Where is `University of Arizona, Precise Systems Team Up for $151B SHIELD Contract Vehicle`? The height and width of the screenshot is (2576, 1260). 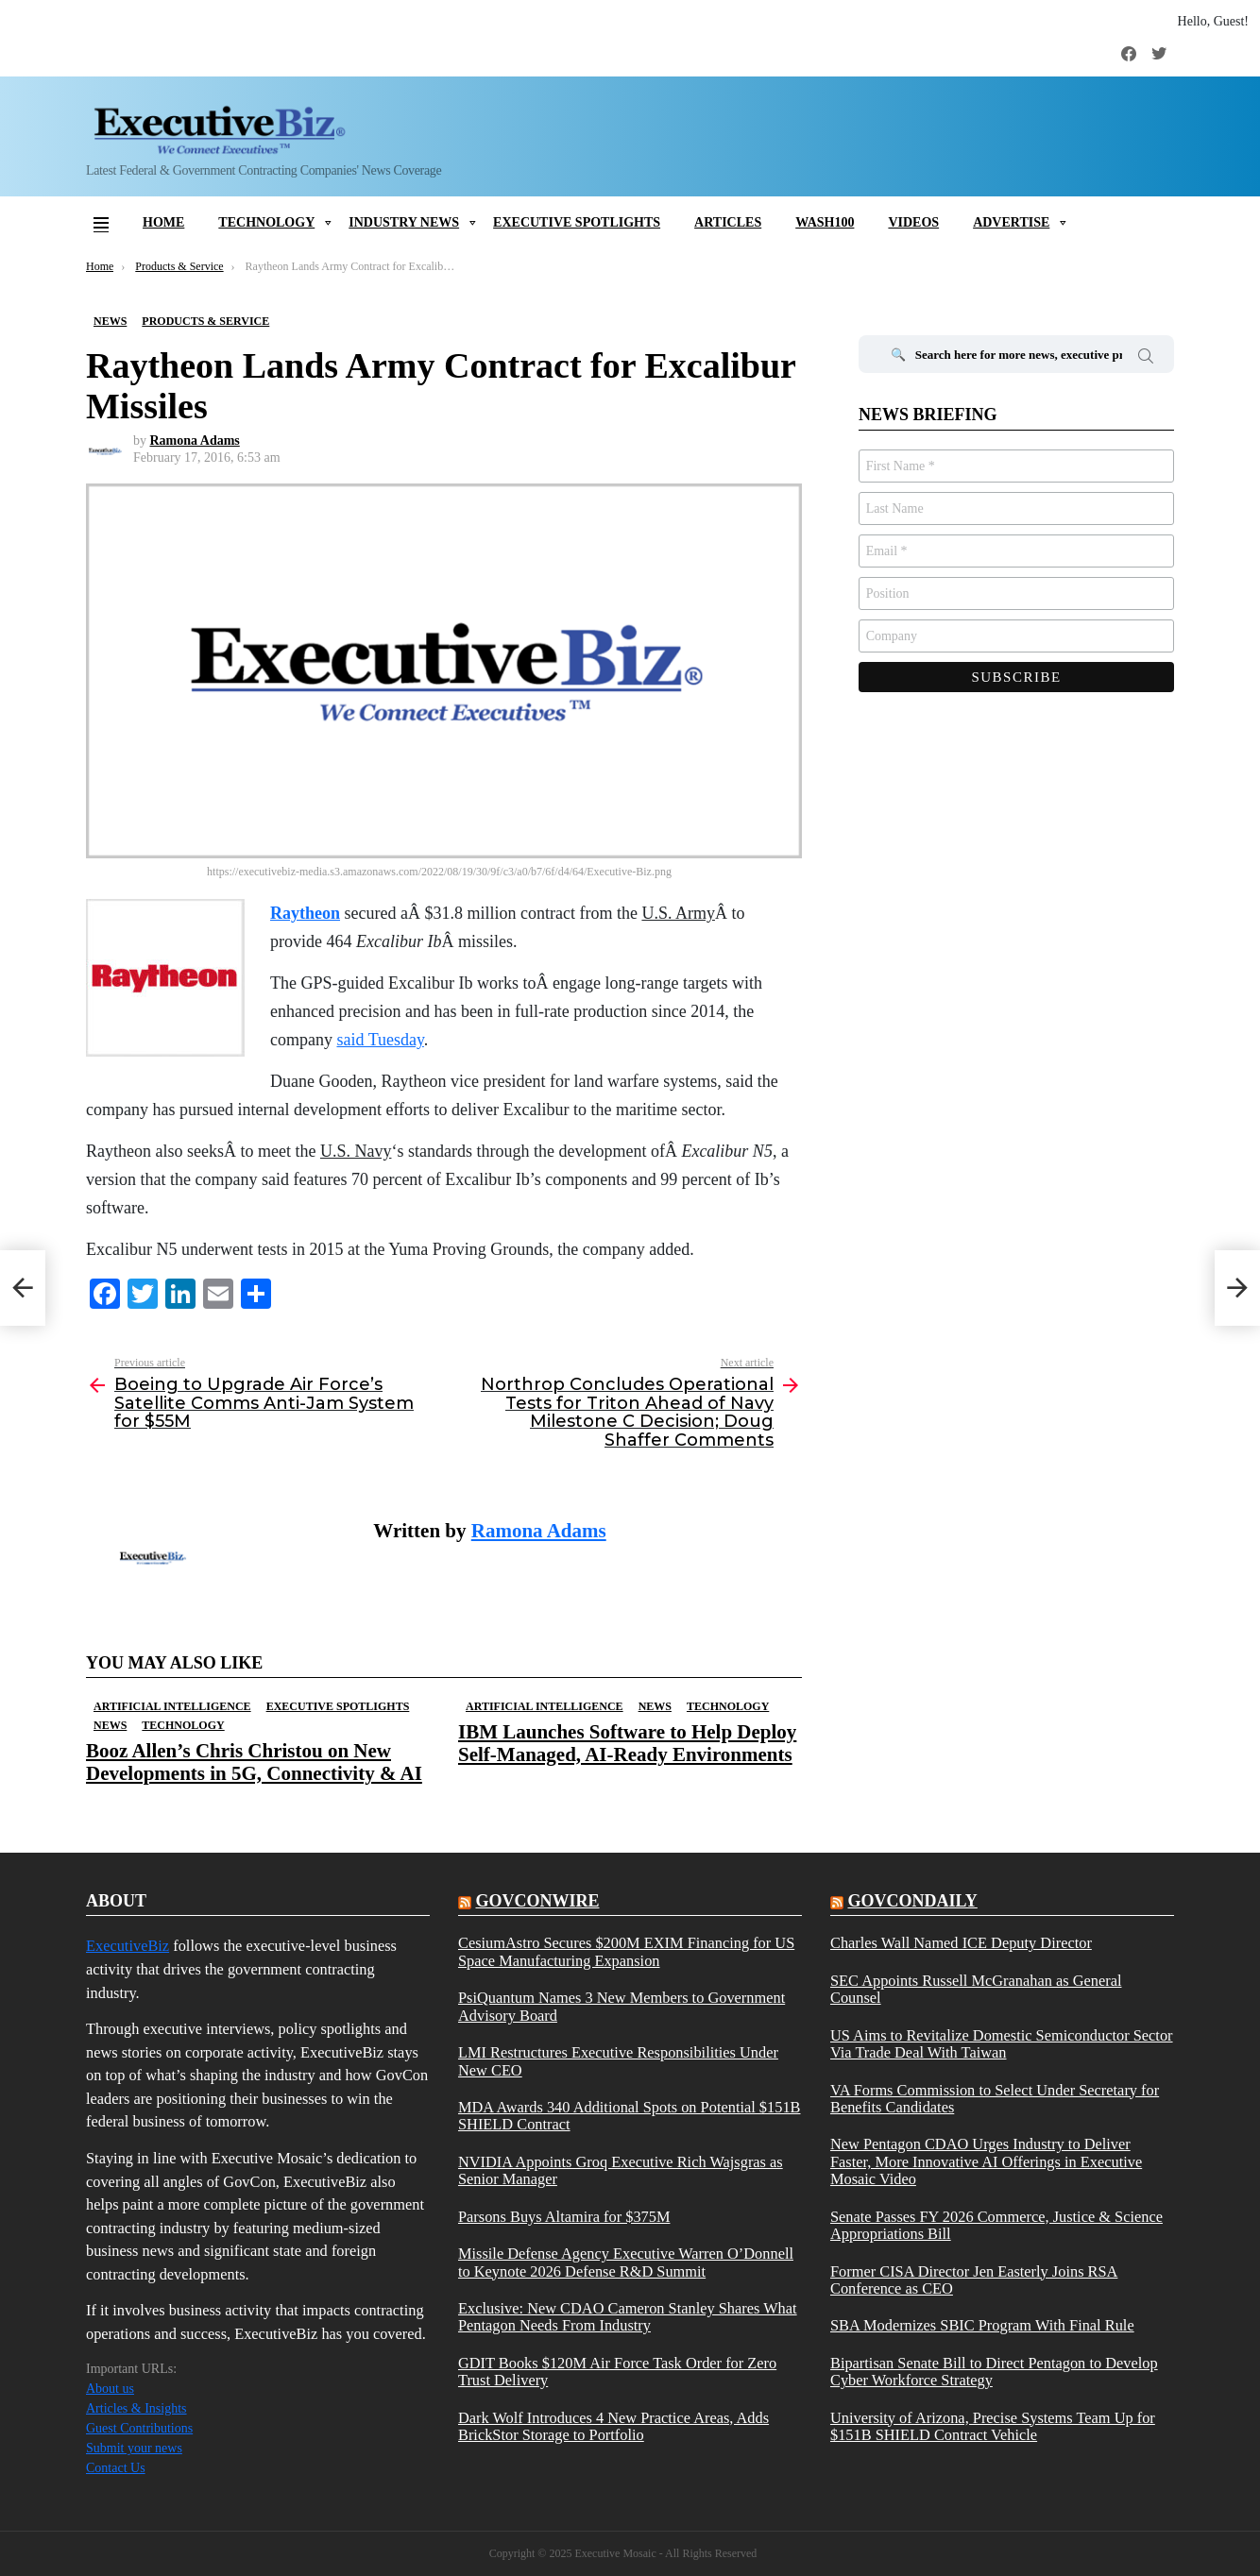 University of Arizona, Precise Systems Team Up for $151B SHIELD Contract Vehicle is located at coordinates (992, 2427).